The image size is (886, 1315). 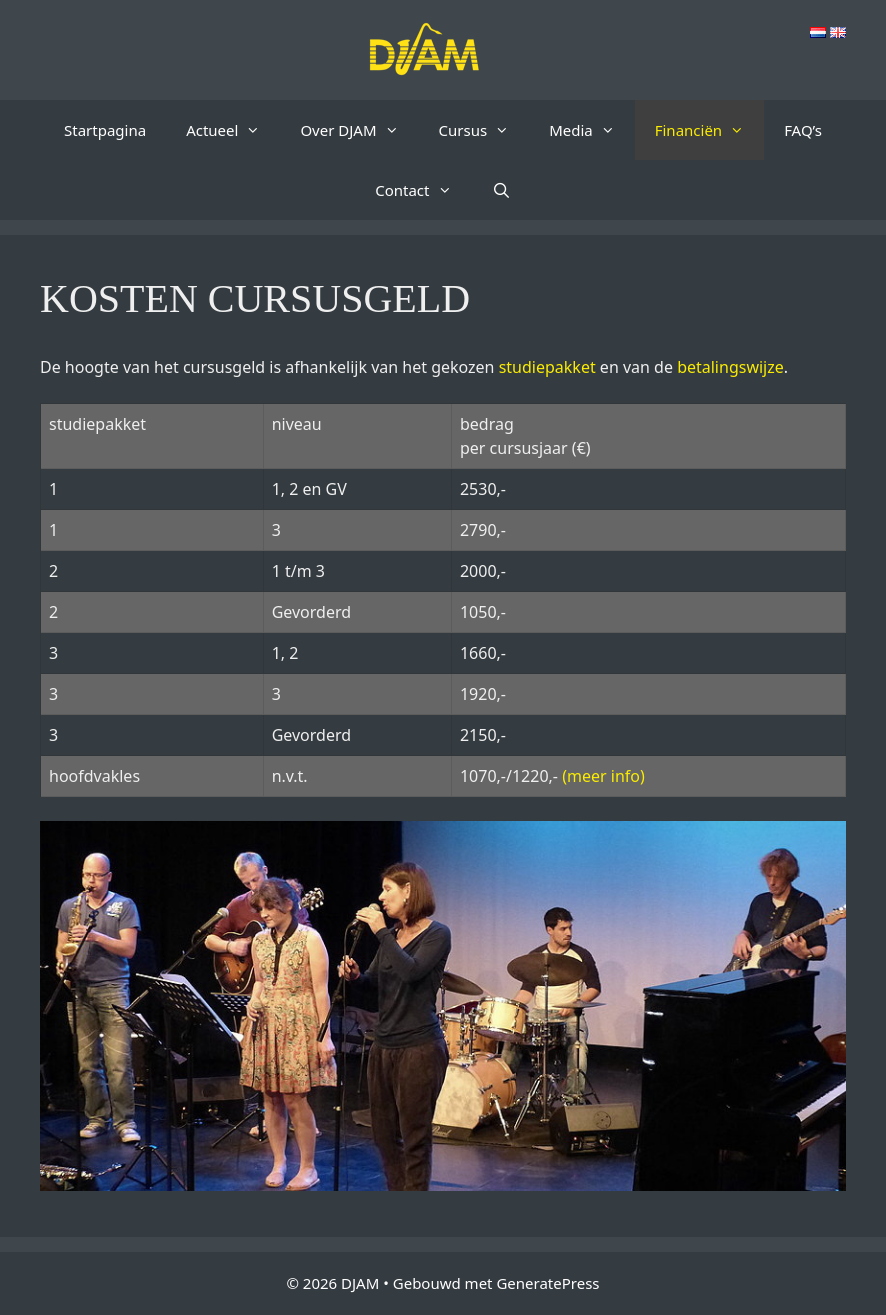 I want to click on Startpagina, so click(x=105, y=130).